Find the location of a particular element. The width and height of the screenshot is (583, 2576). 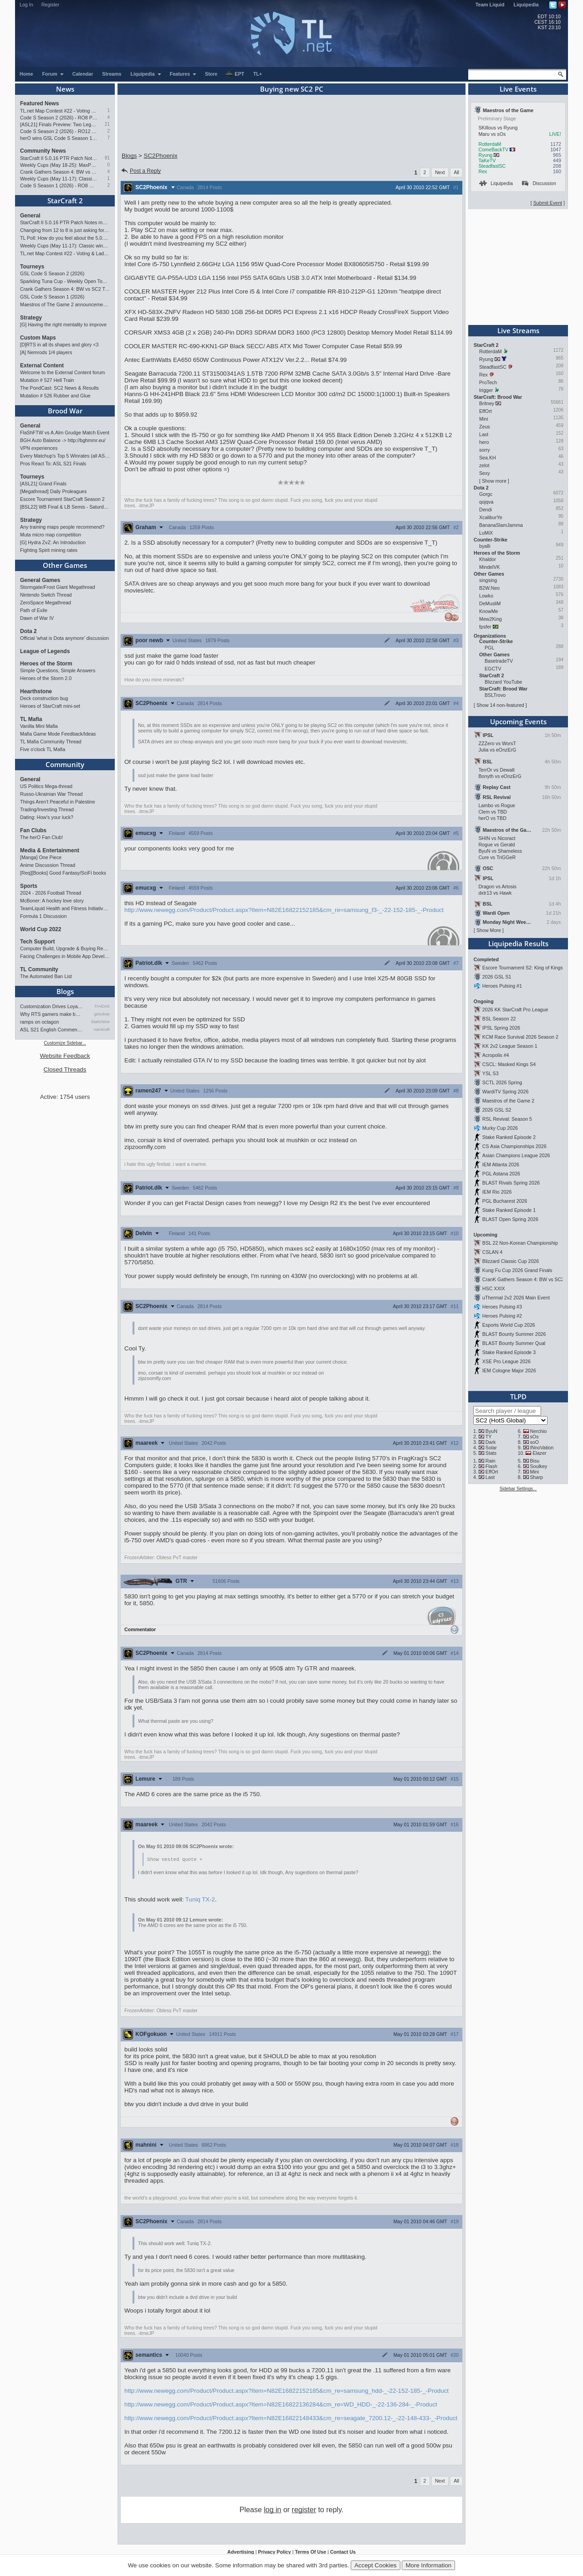

Official 'what is Dota anymore' discussion is located at coordinates (64, 638).